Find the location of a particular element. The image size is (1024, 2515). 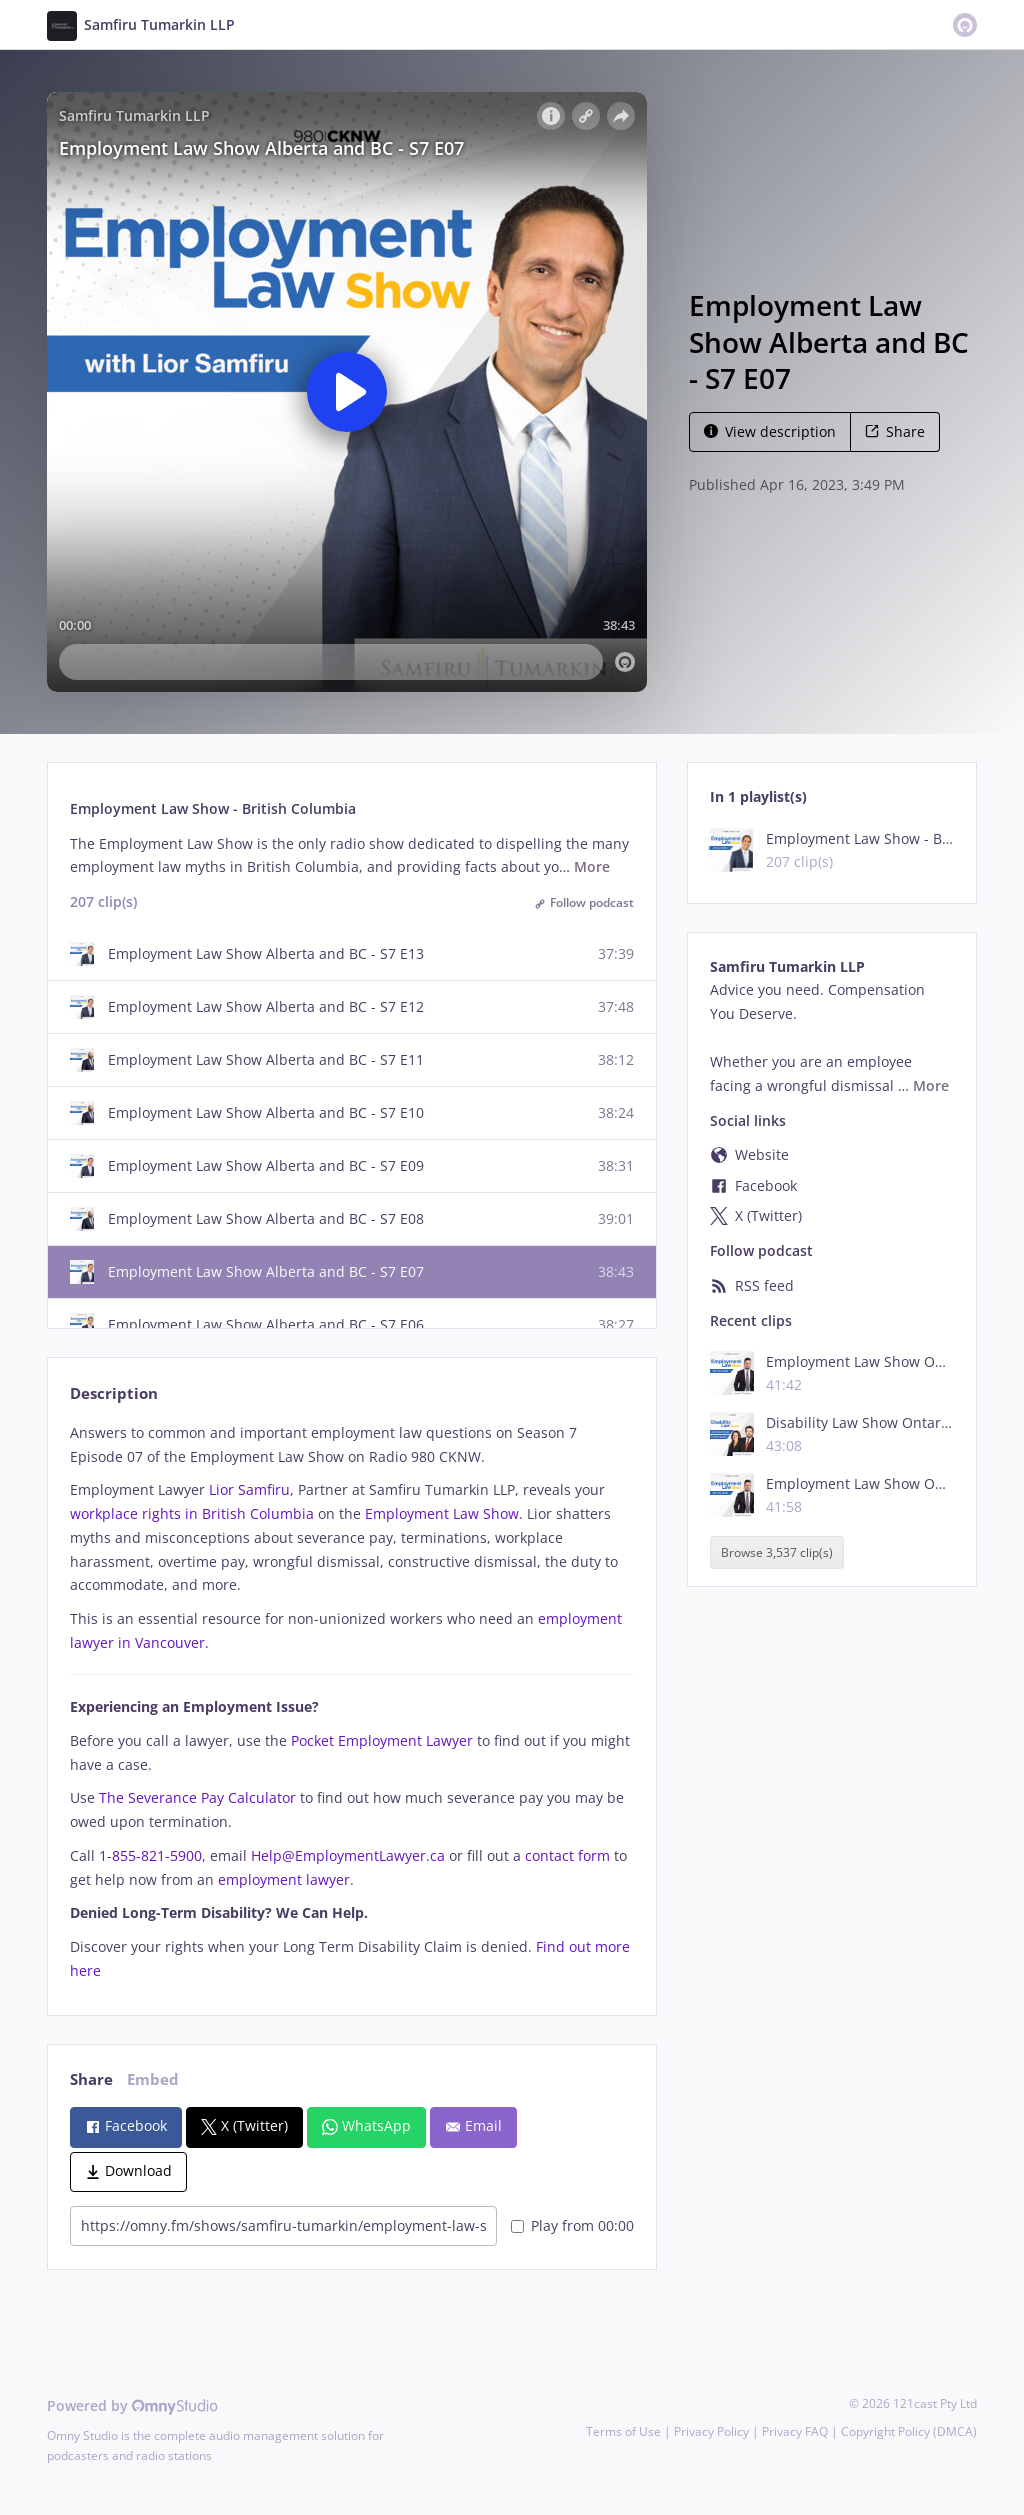

The Severance Pay Calculator is located at coordinates (197, 1797).